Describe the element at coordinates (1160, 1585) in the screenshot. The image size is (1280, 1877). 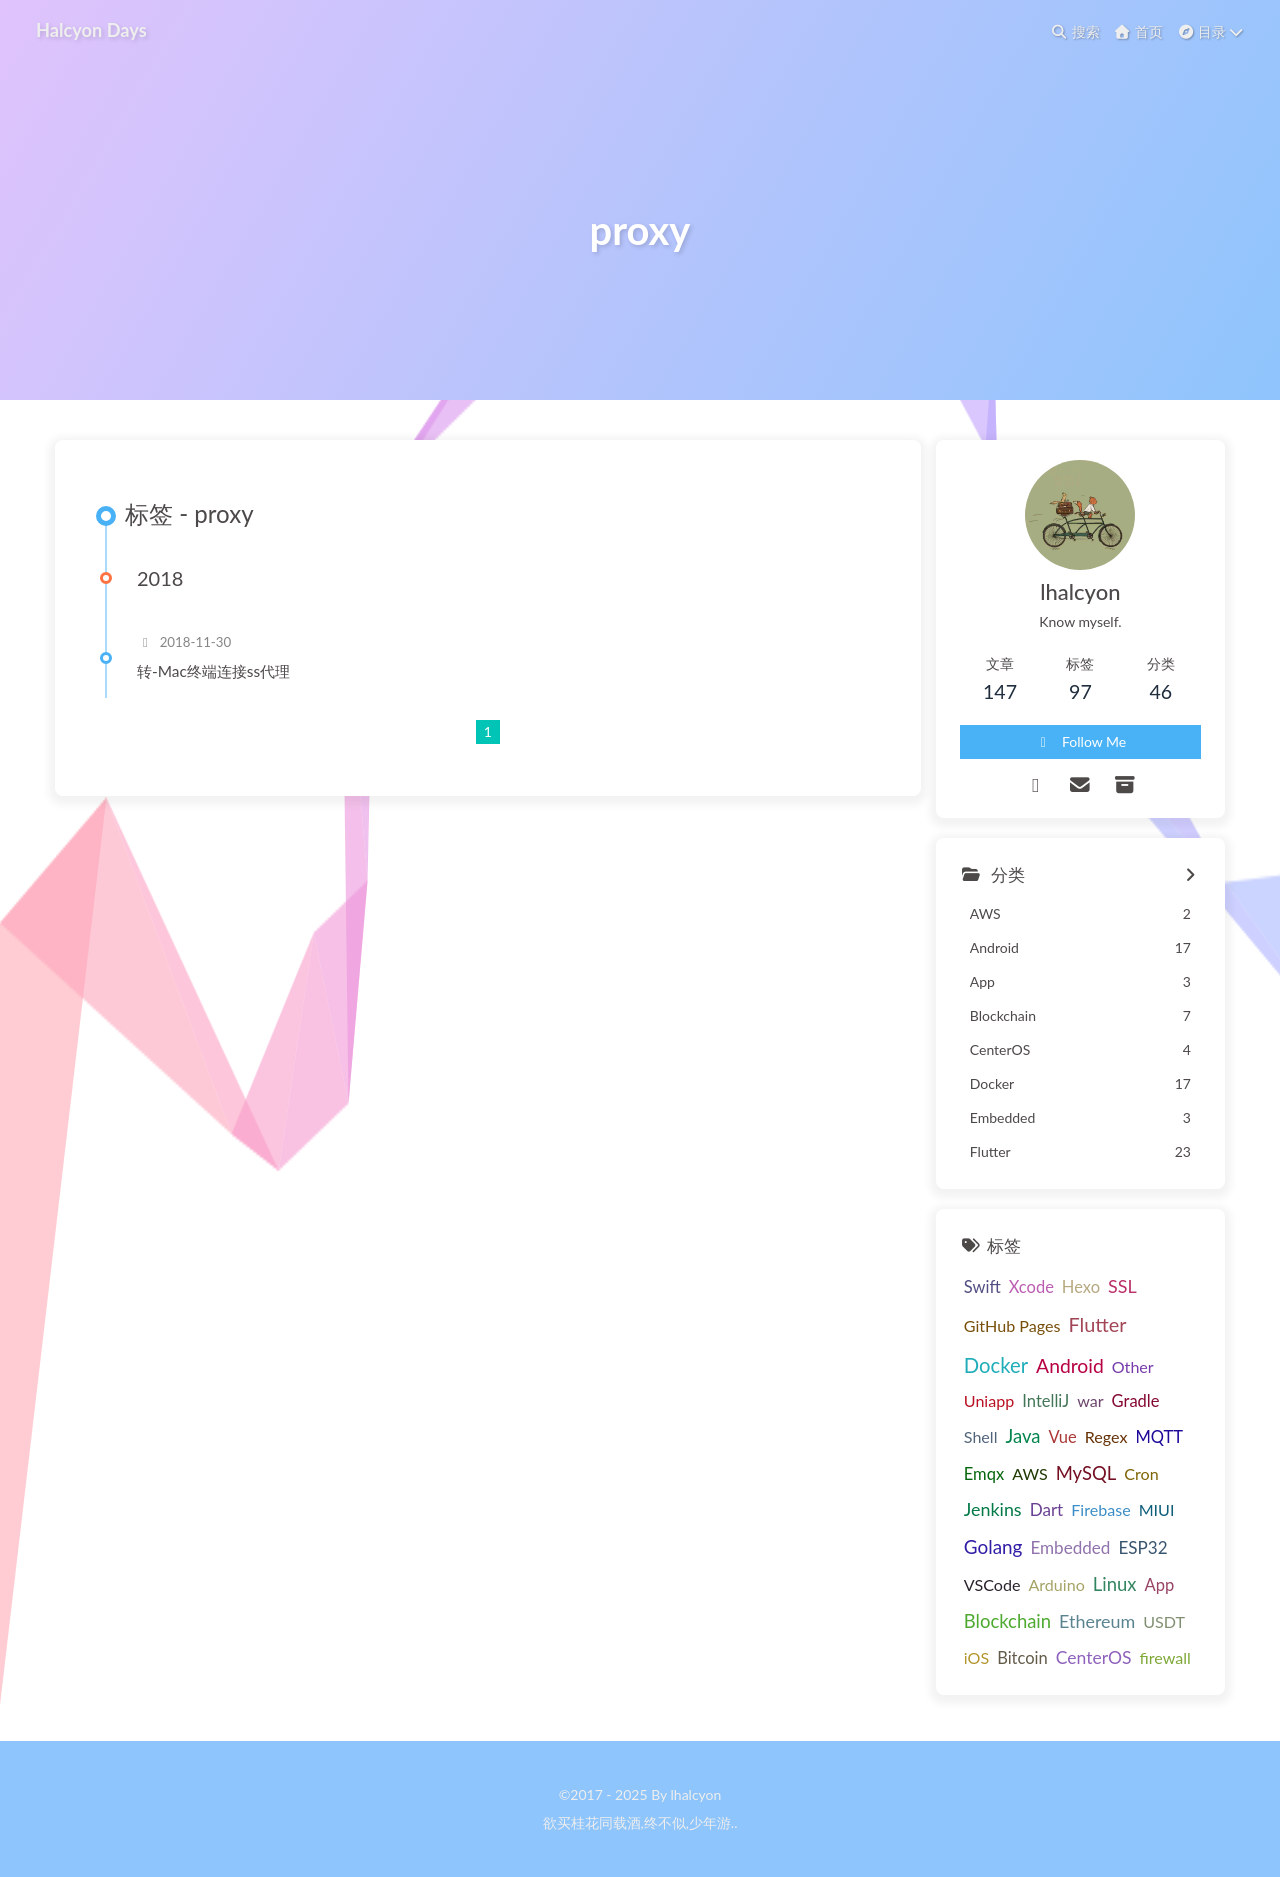
I see `App` at that location.